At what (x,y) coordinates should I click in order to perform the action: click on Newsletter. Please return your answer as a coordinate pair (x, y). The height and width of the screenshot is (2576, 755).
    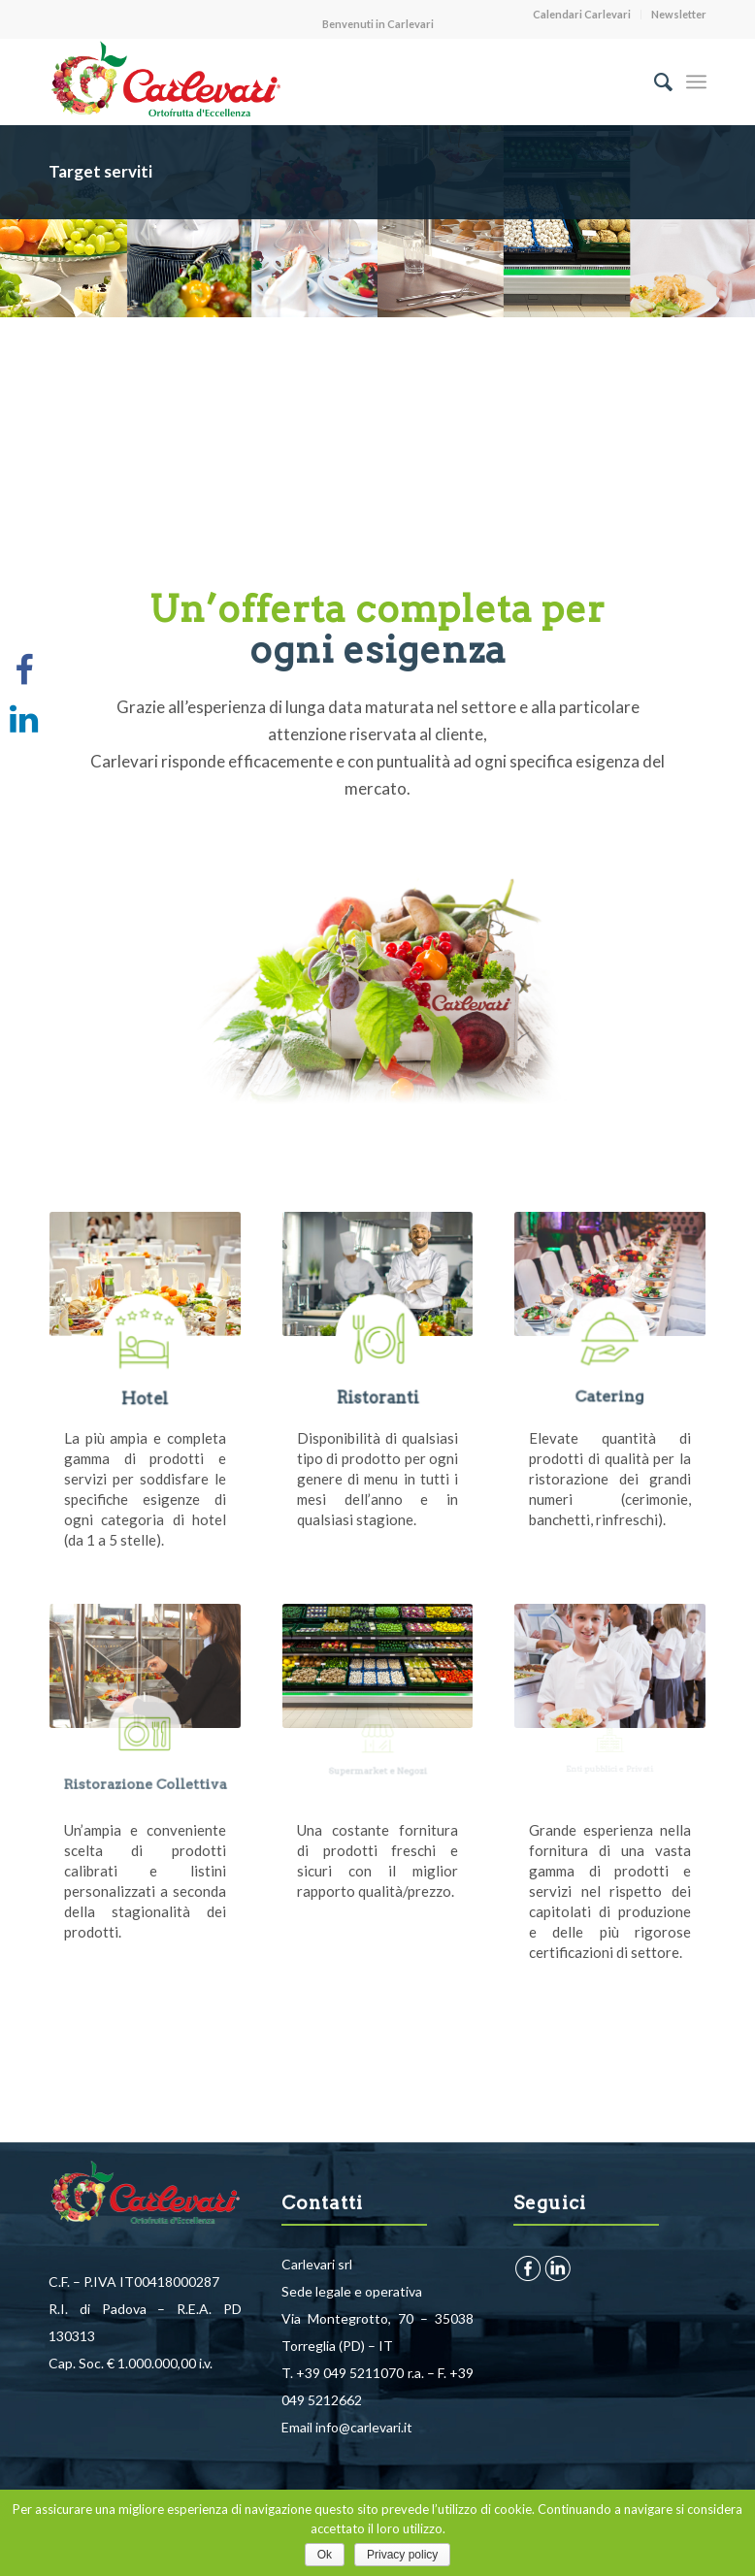
    Looking at the image, I should click on (678, 14).